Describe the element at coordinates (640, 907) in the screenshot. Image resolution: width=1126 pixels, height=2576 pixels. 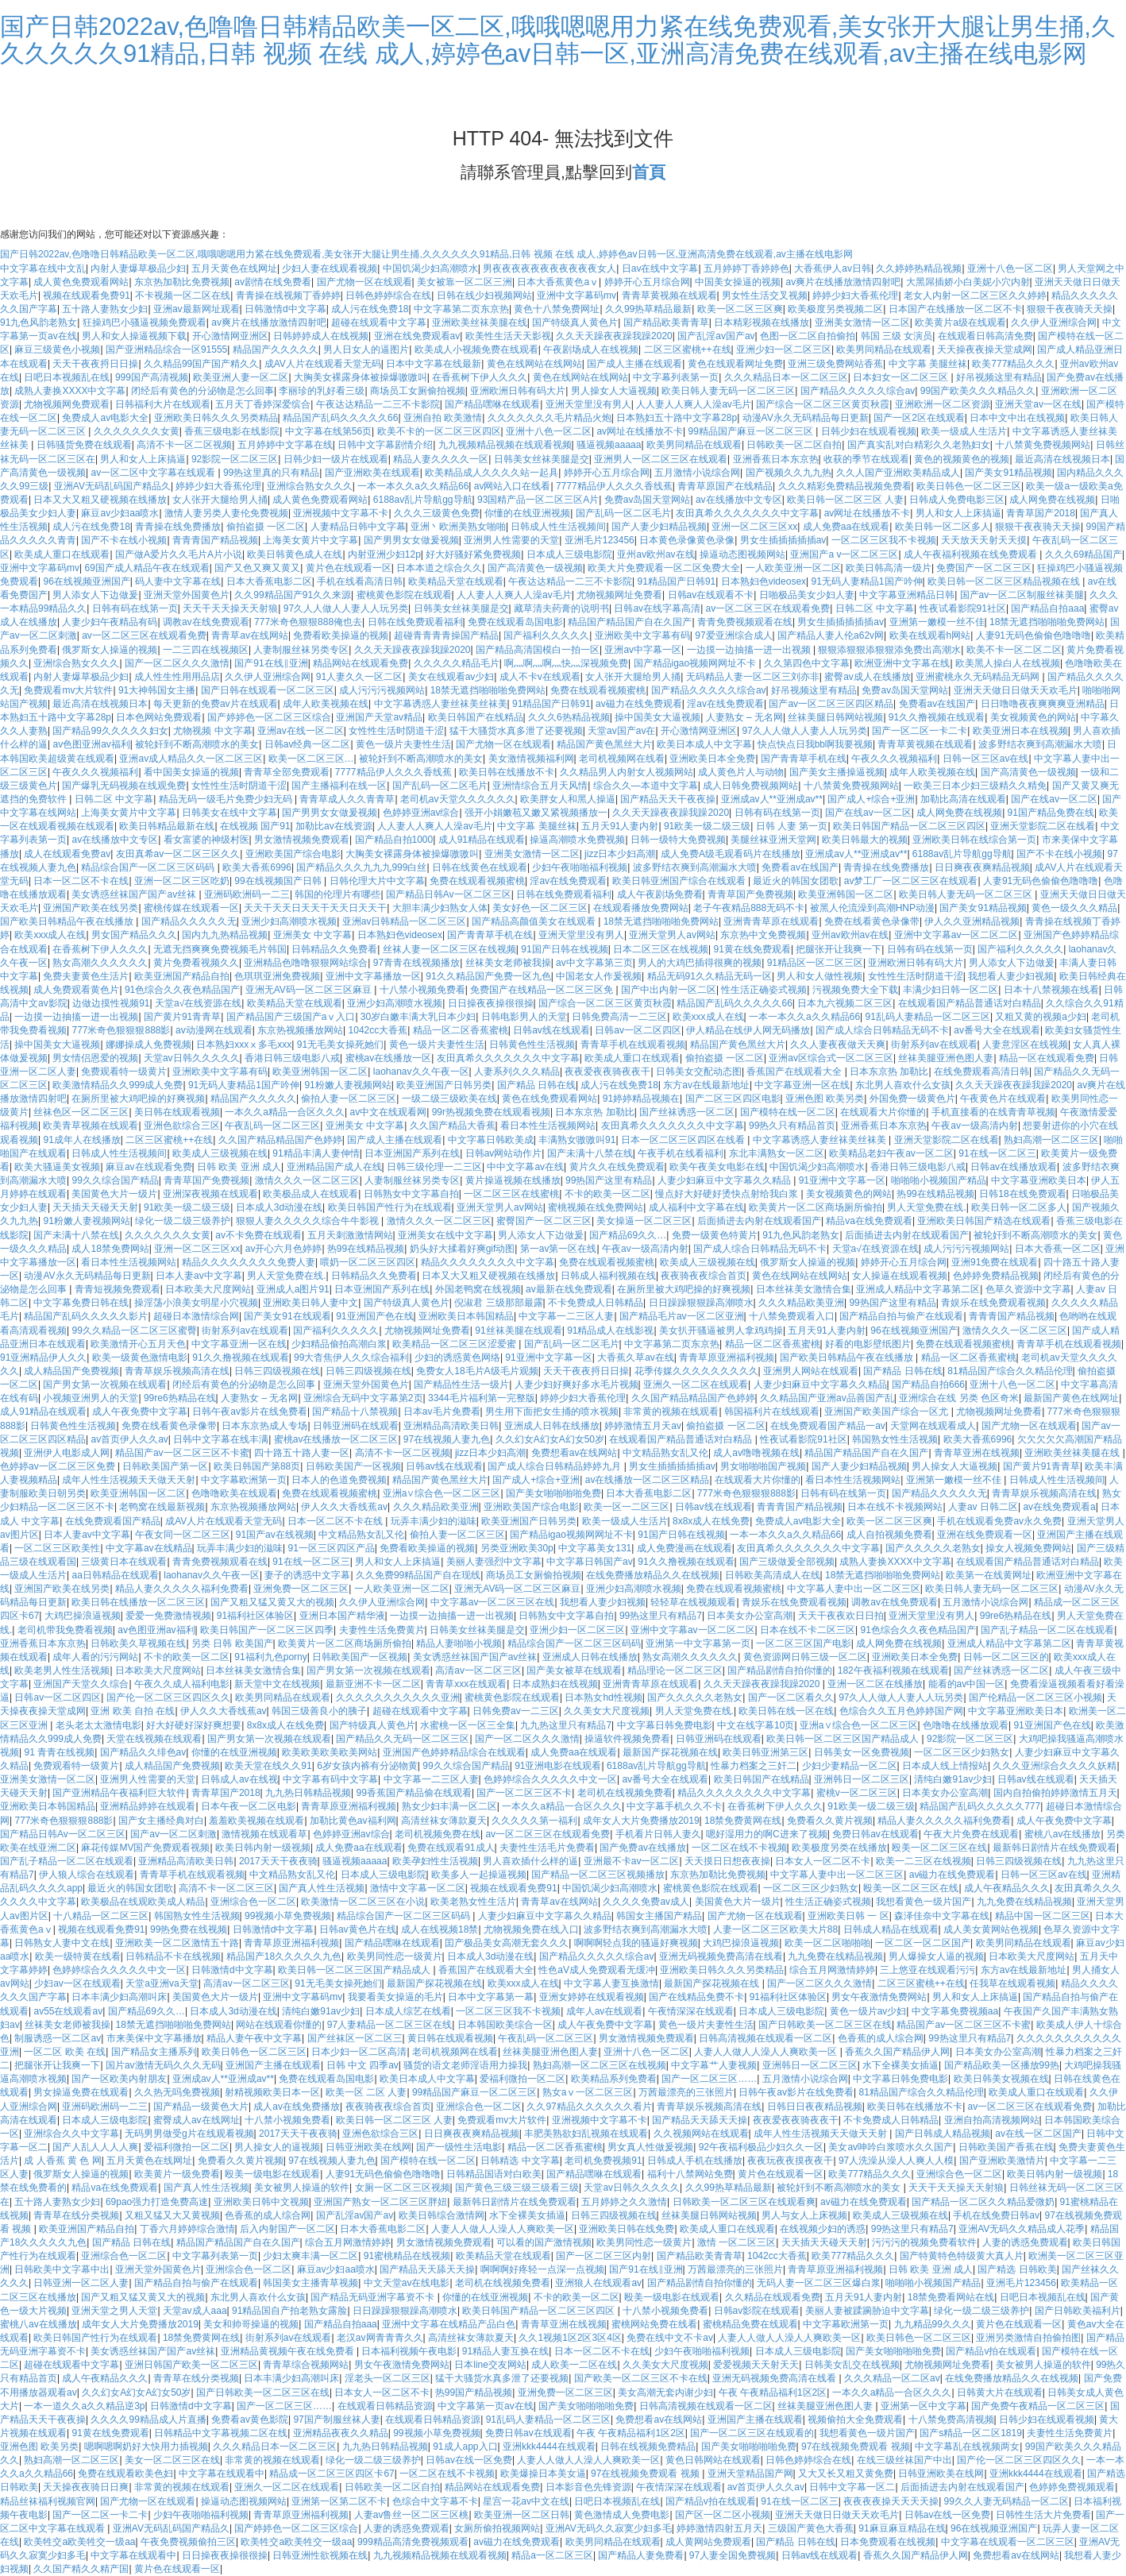
I see `在线观看播放免费网站` at that location.